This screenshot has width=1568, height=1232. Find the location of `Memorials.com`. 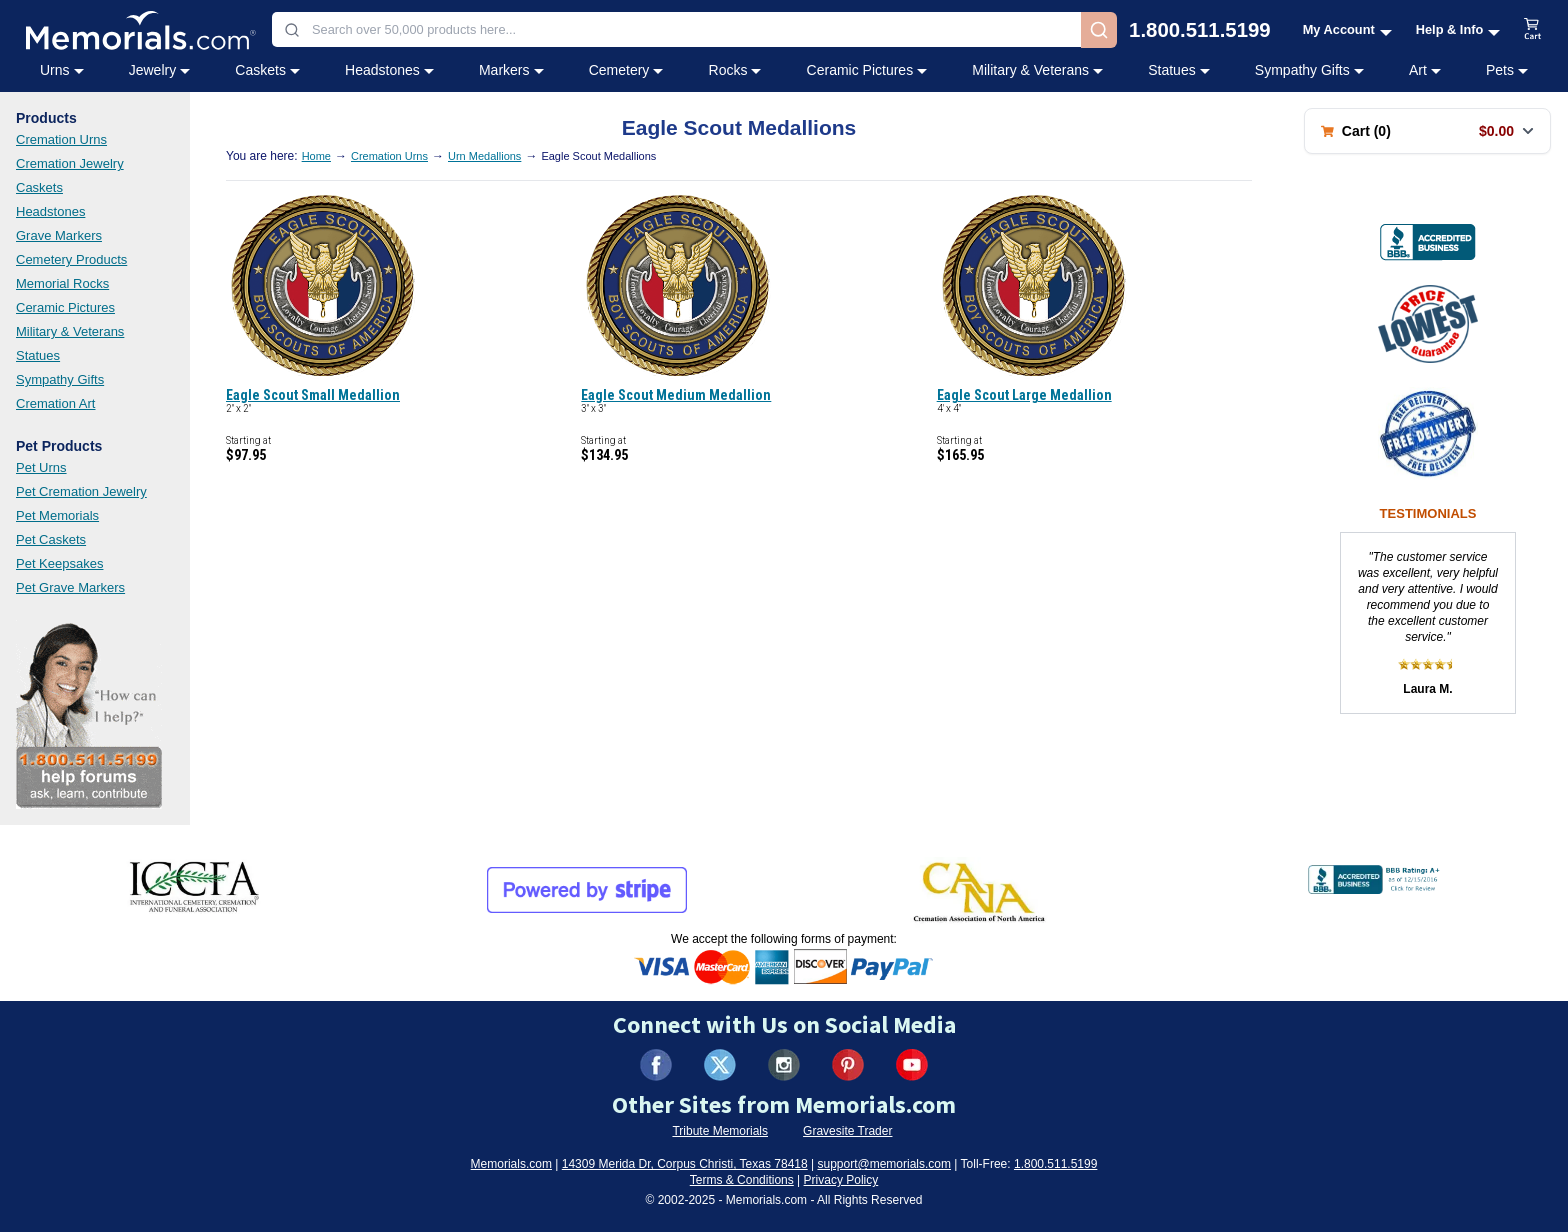

Memorials.com is located at coordinates (511, 1164).